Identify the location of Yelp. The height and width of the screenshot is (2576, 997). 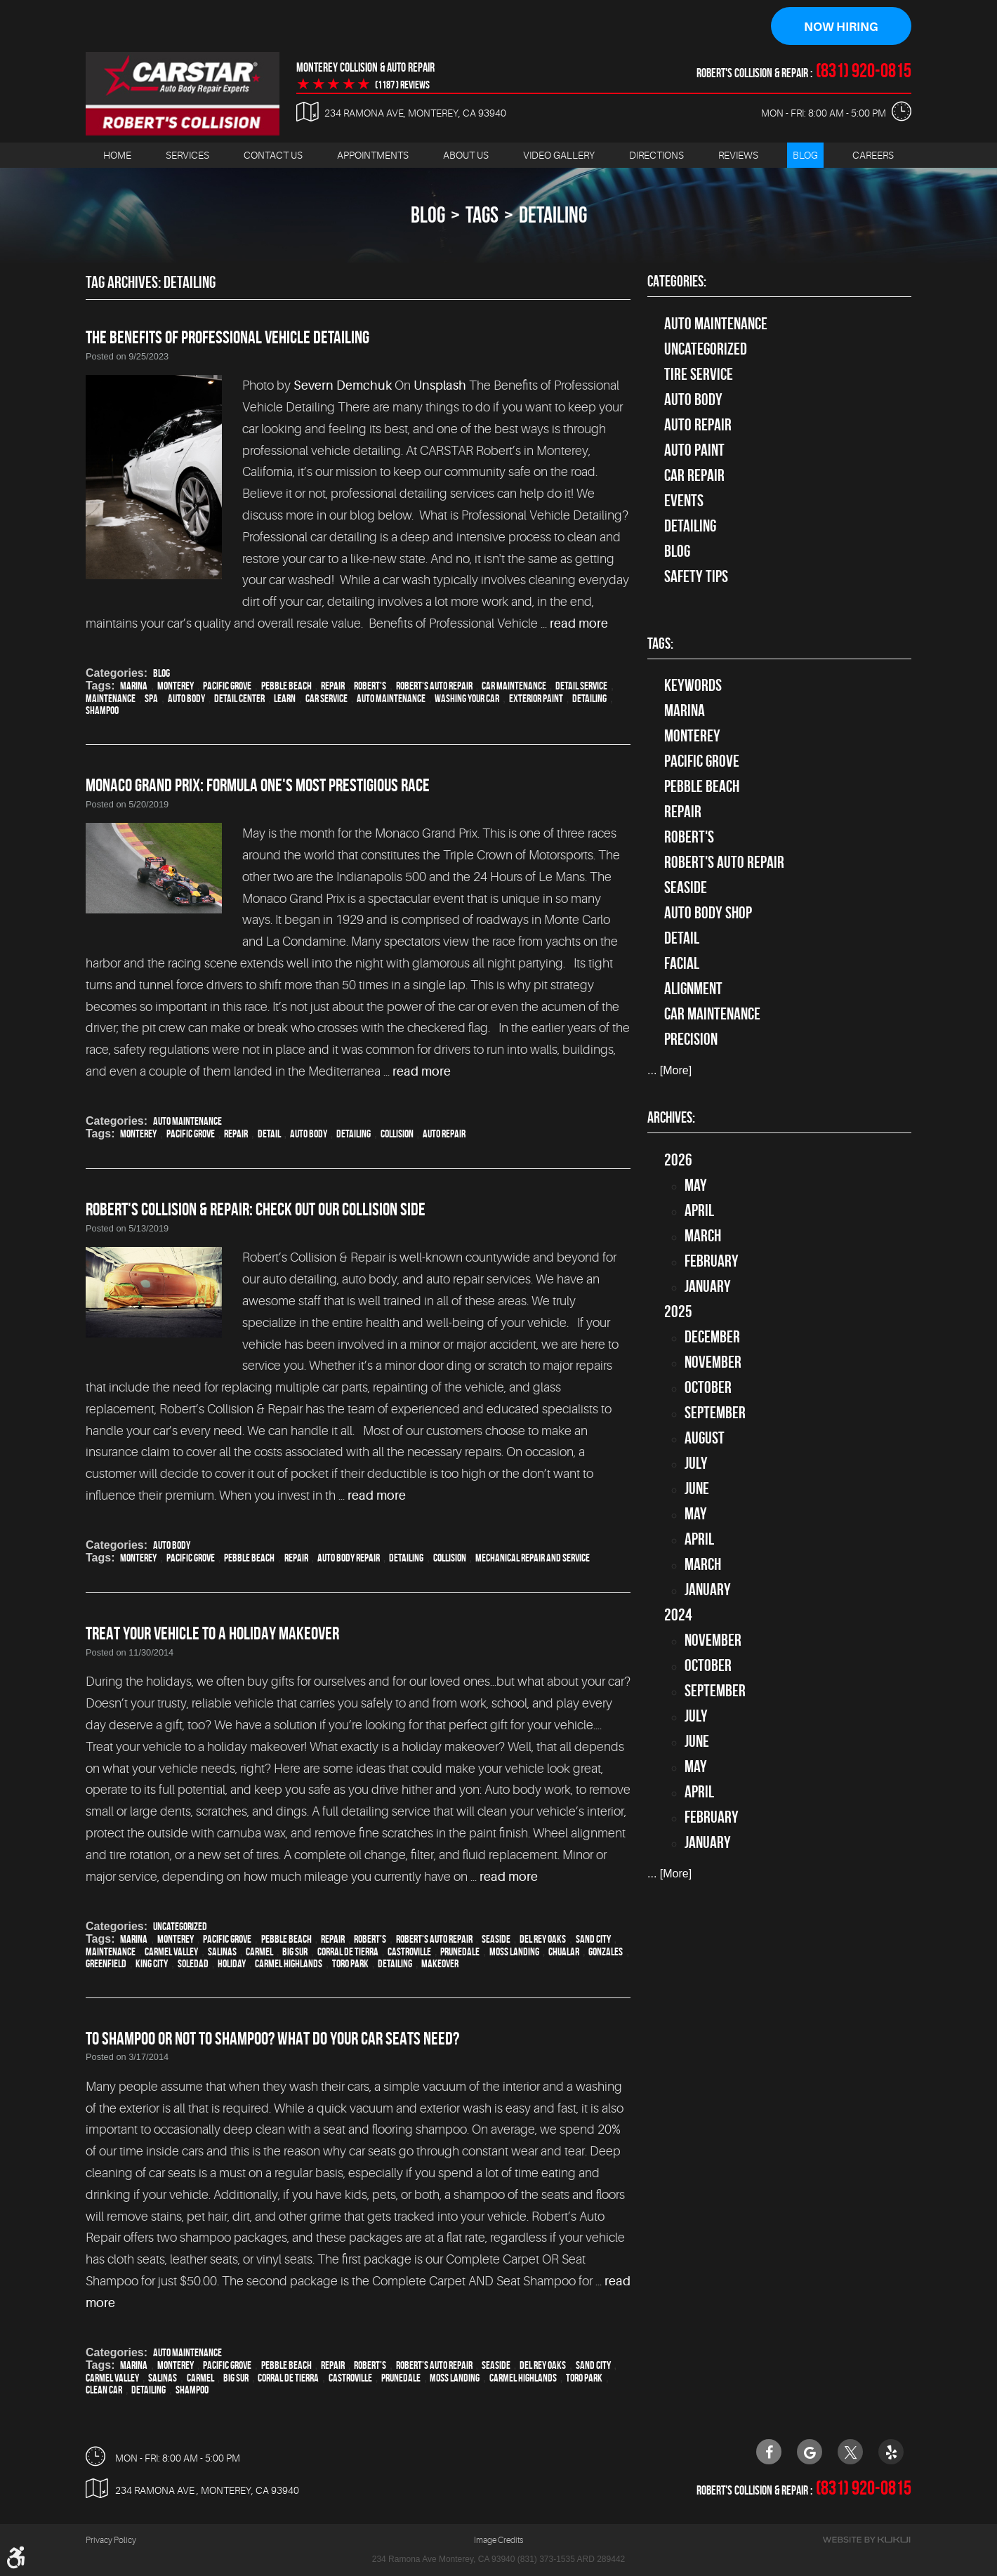
(891, 2451).